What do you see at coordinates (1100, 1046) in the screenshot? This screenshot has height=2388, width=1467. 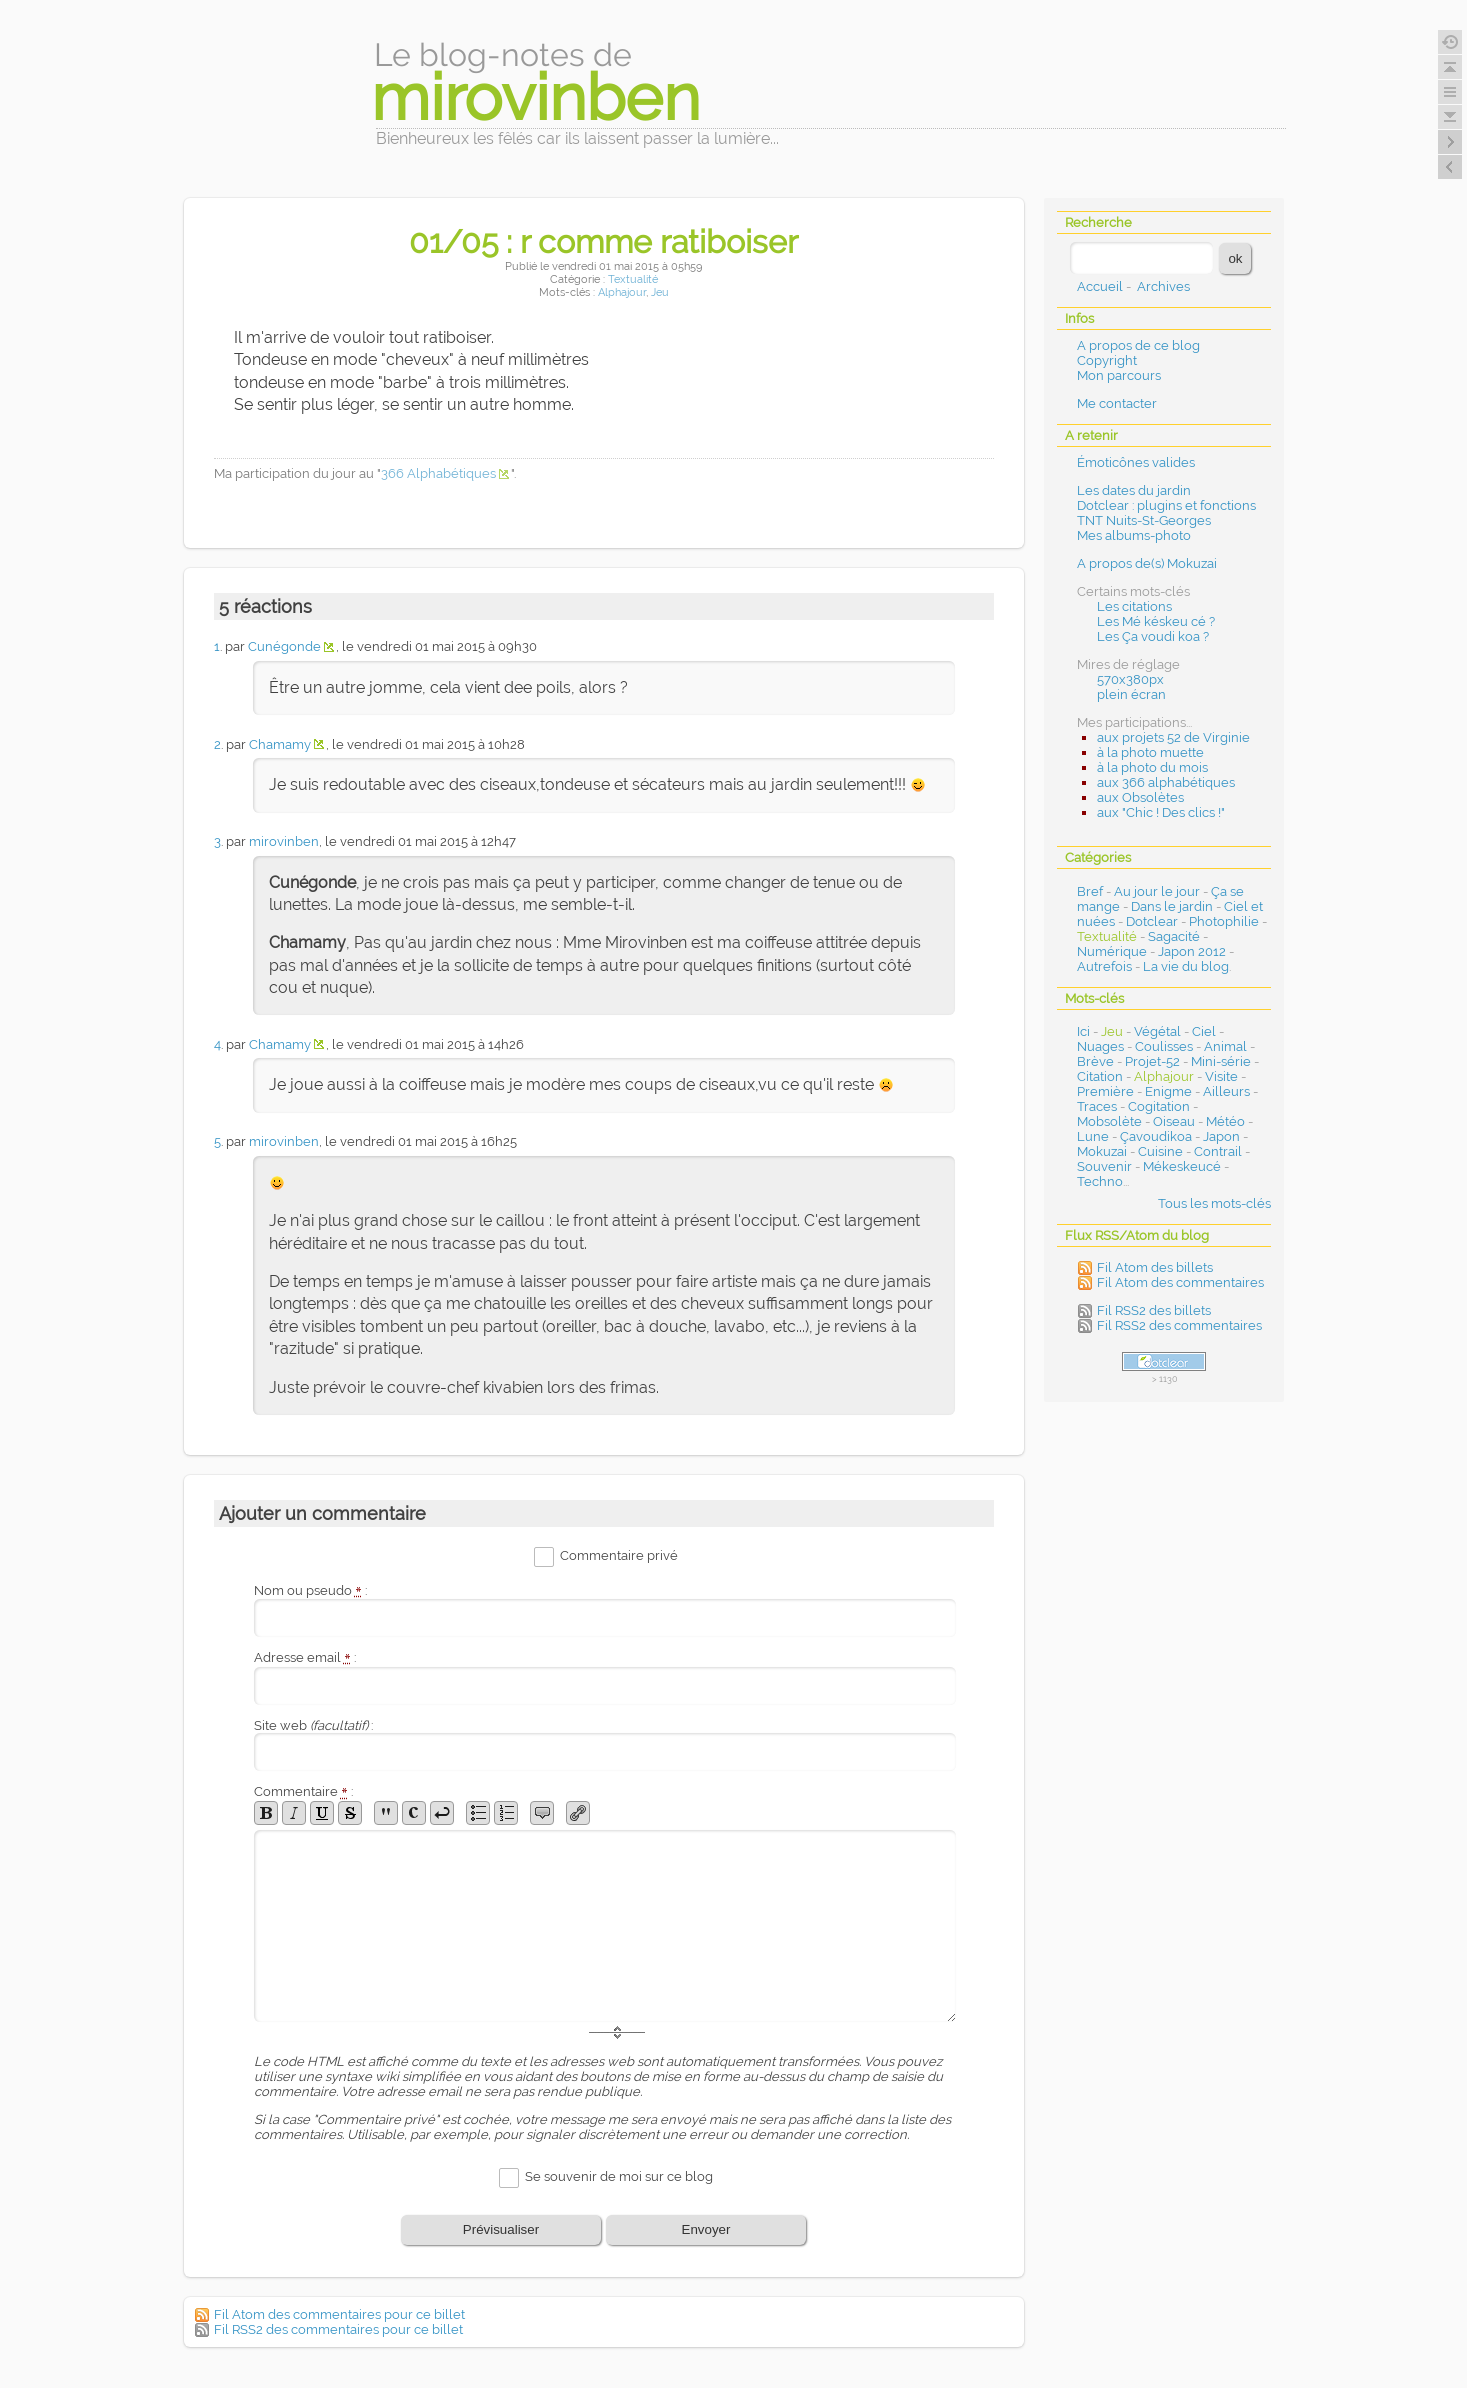 I see `Nuages` at bounding box center [1100, 1046].